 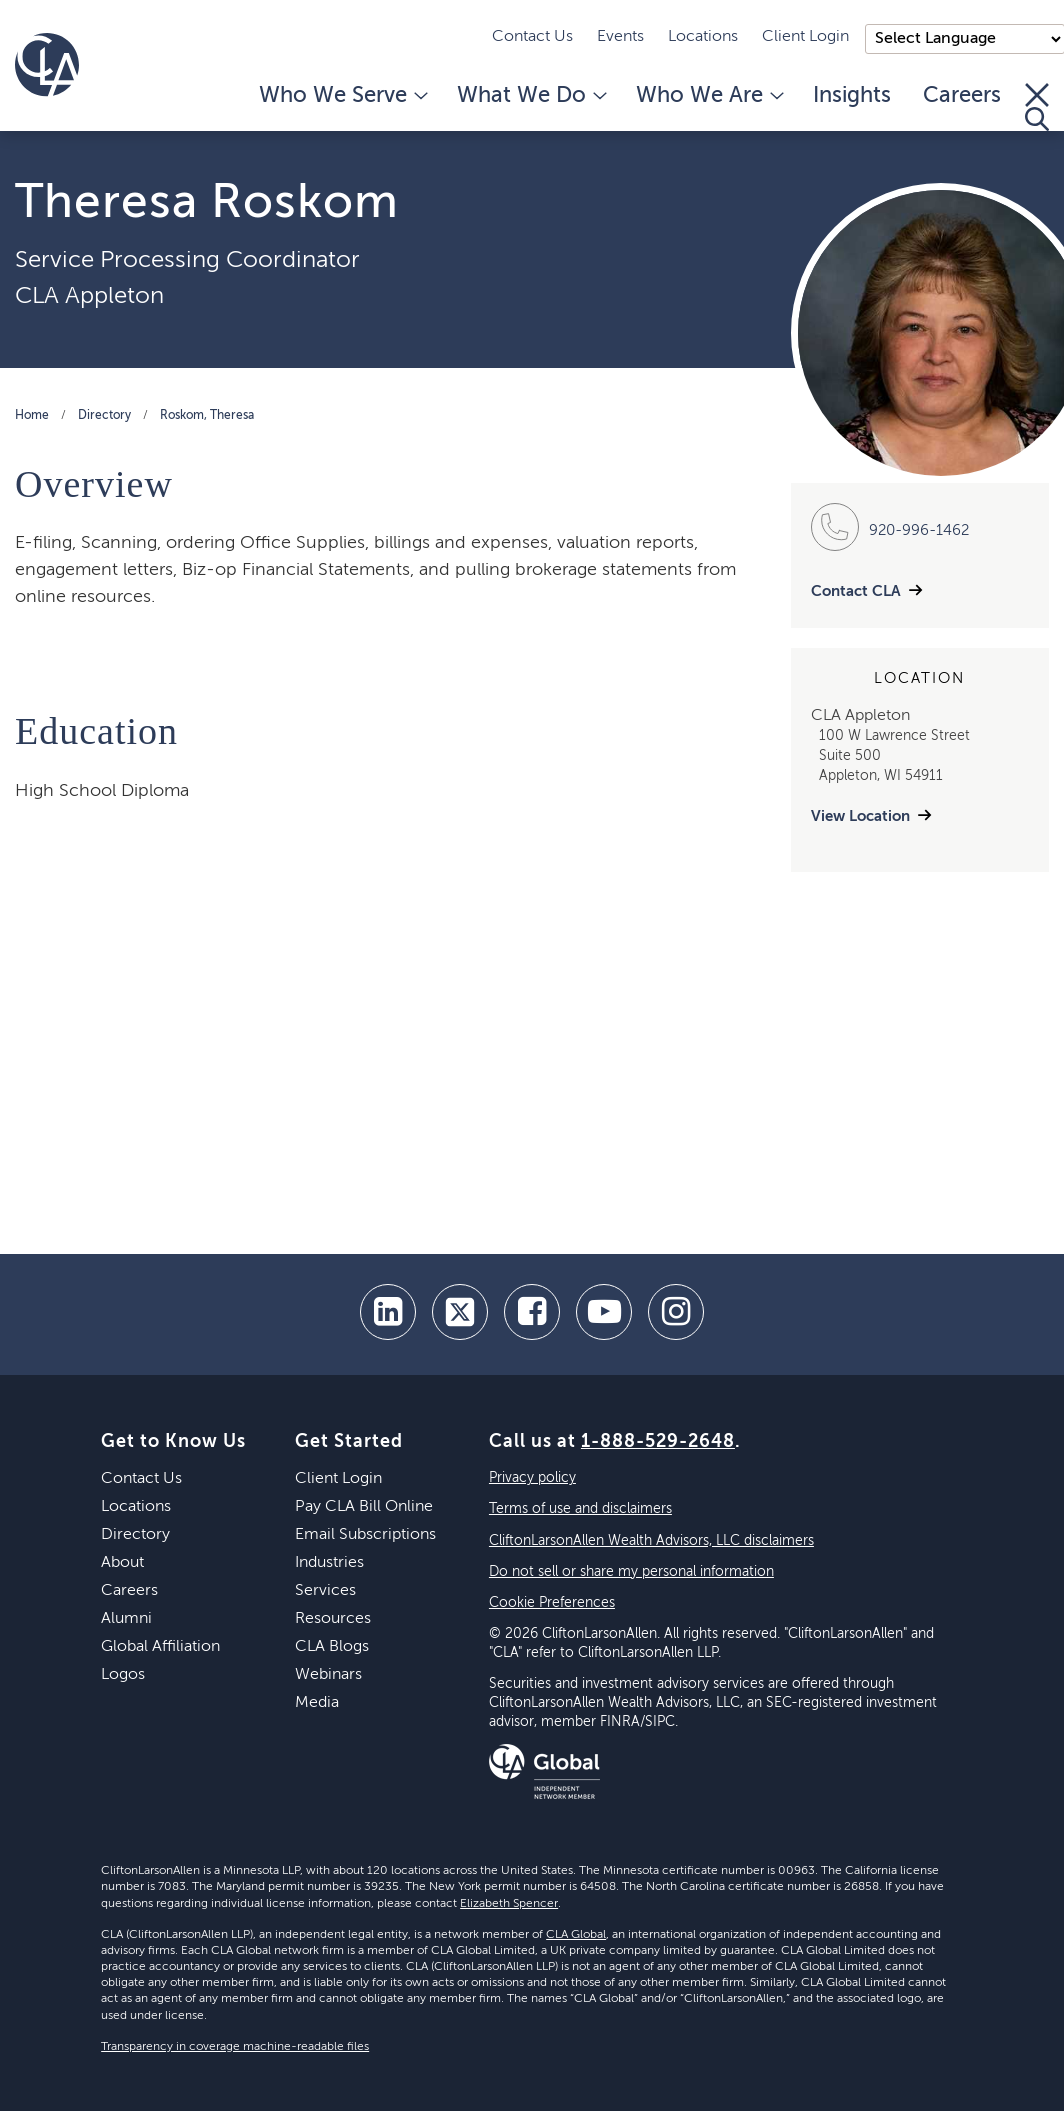 I want to click on [youtube], so click(x=604, y=1312).